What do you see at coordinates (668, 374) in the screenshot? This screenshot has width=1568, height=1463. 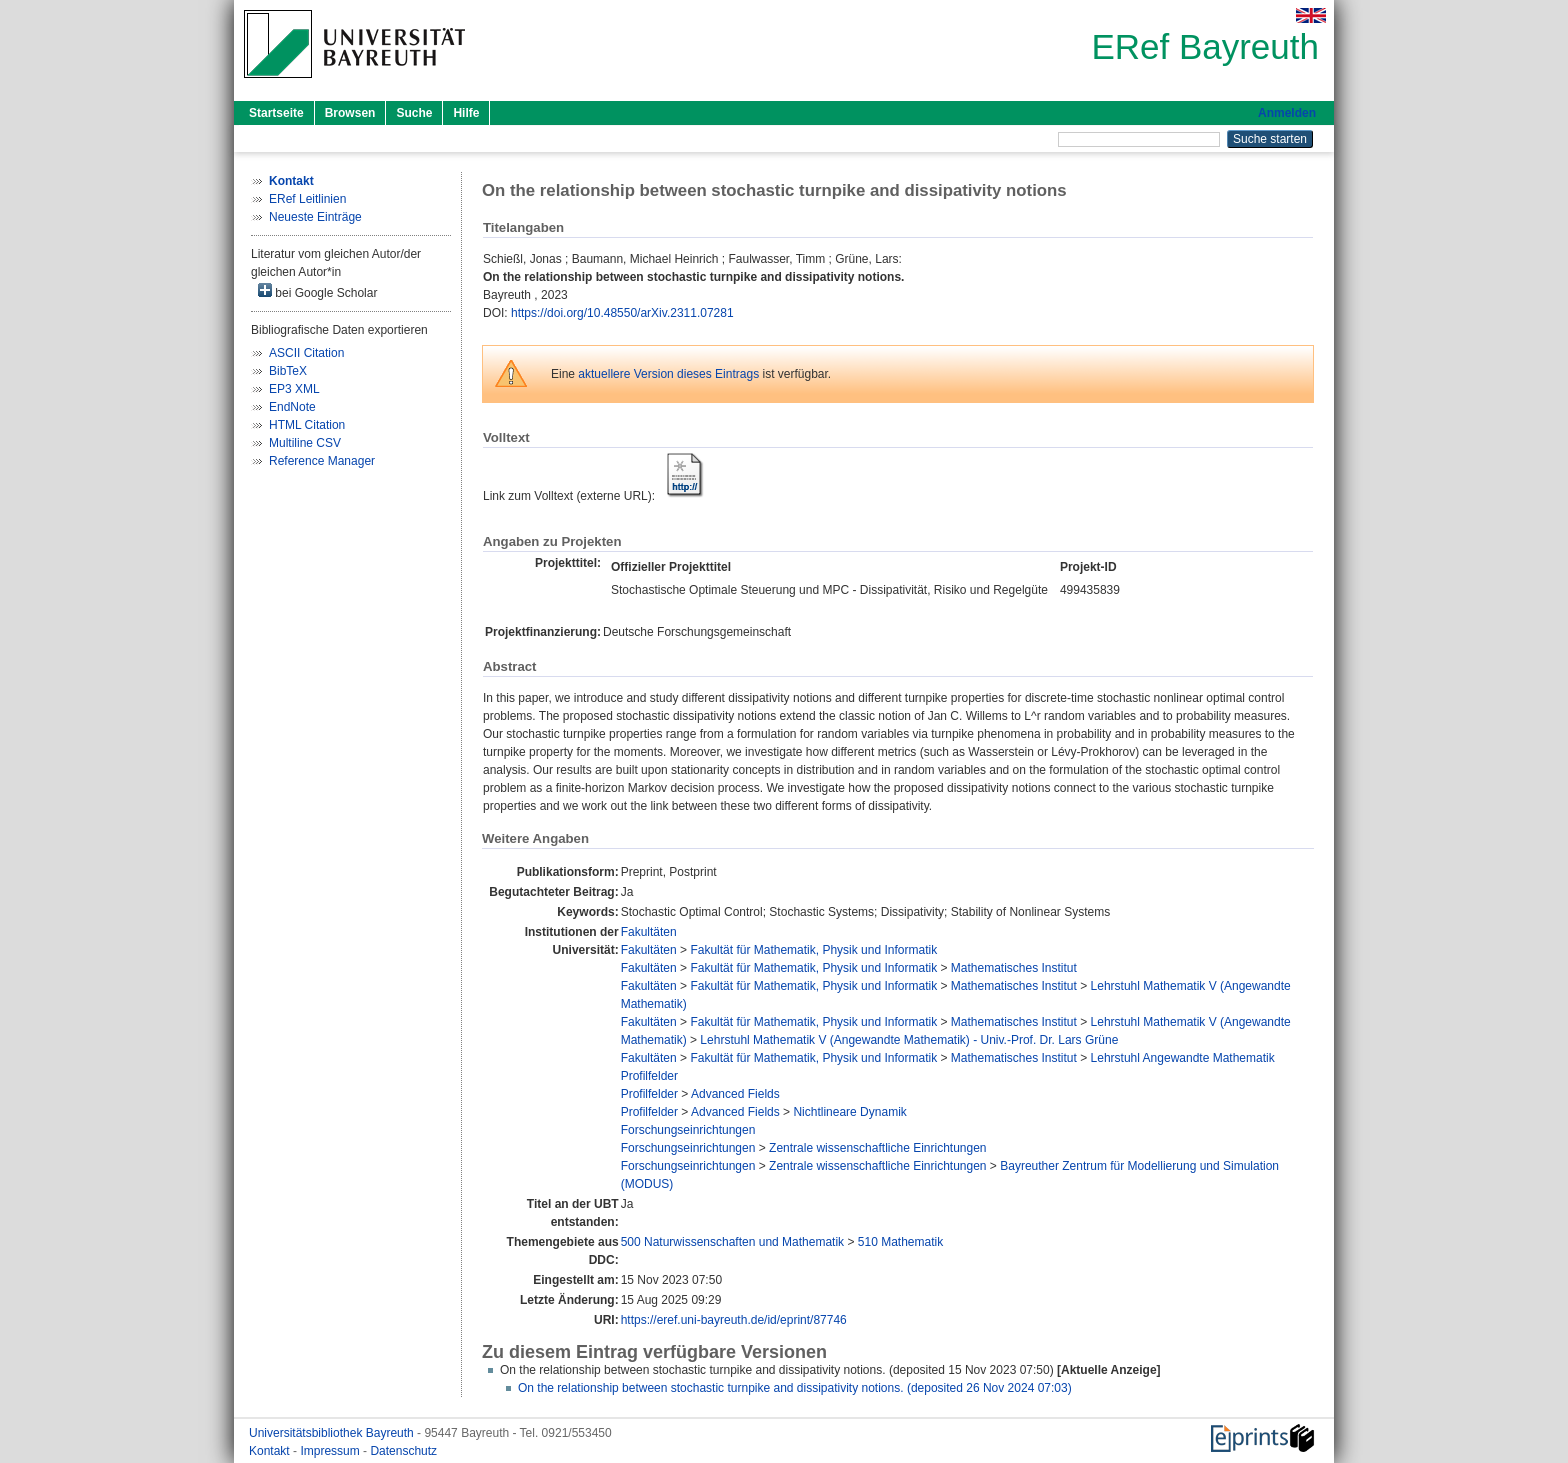 I see `aktuellere Version dieses Eintrags` at bounding box center [668, 374].